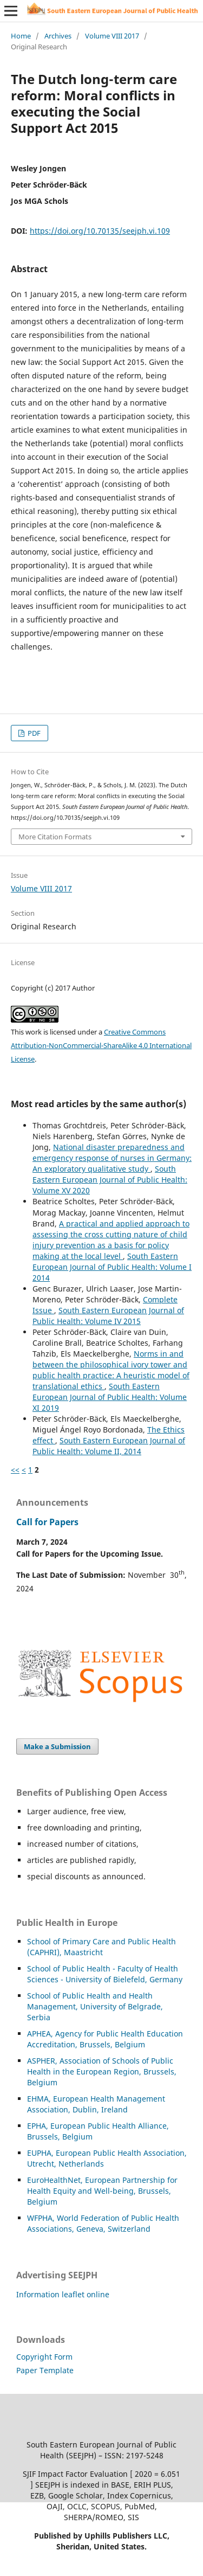 This screenshot has height=2576, width=203. I want to click on https://doi.org/10.70135/seejph.vi.109, so click(100, 231).